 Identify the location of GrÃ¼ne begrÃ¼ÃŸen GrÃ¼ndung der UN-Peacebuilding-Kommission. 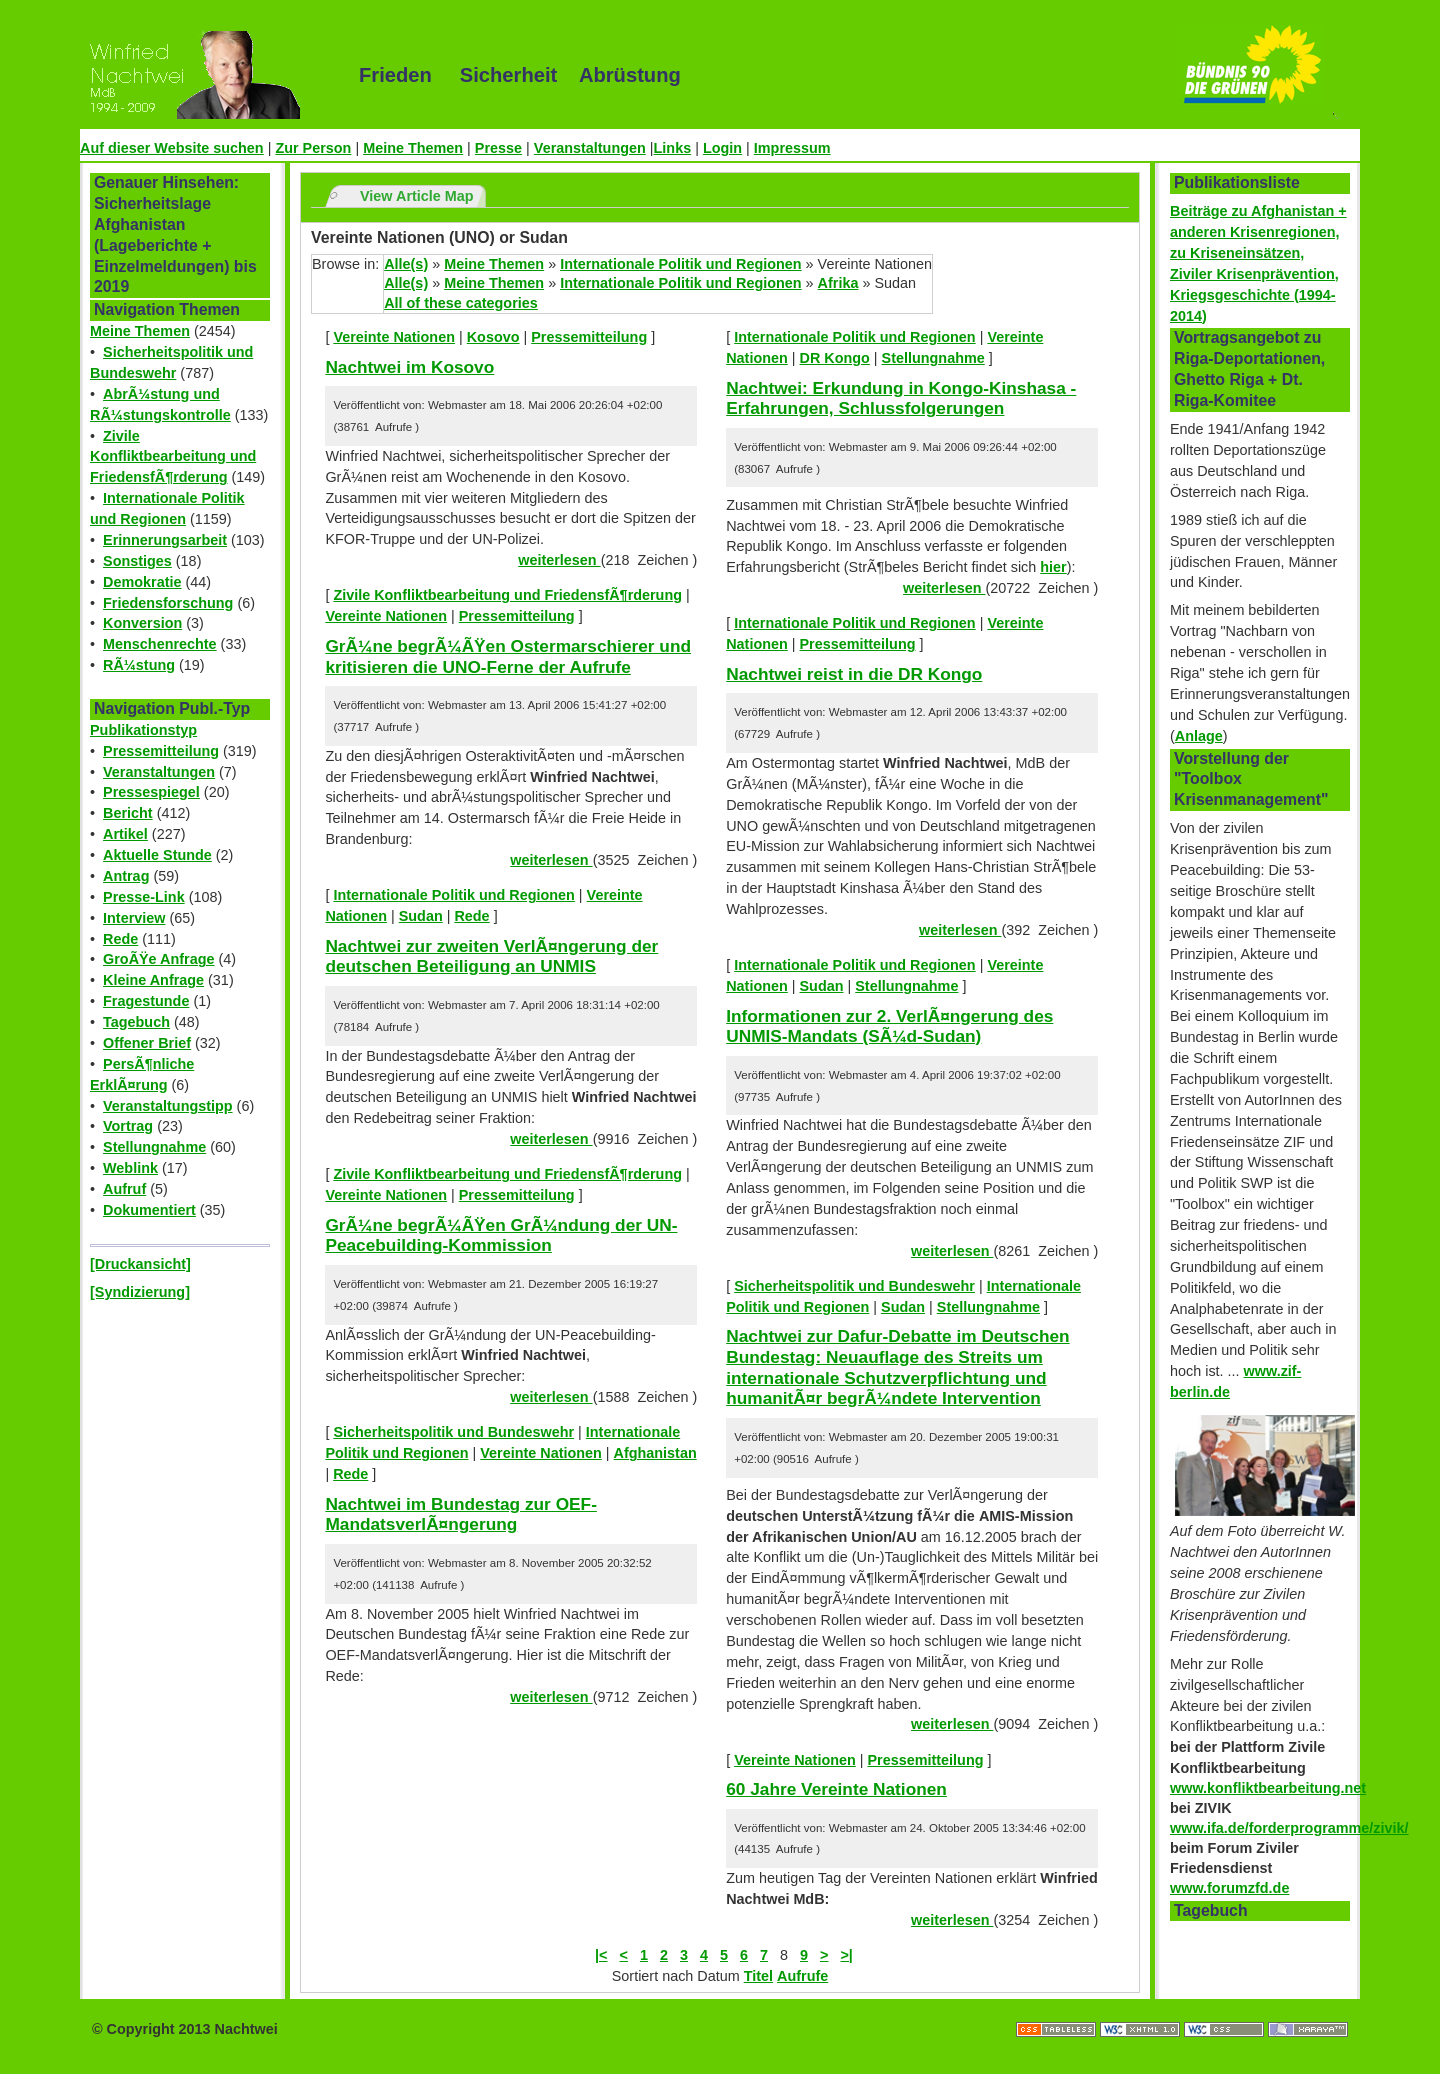
(501, 1235).